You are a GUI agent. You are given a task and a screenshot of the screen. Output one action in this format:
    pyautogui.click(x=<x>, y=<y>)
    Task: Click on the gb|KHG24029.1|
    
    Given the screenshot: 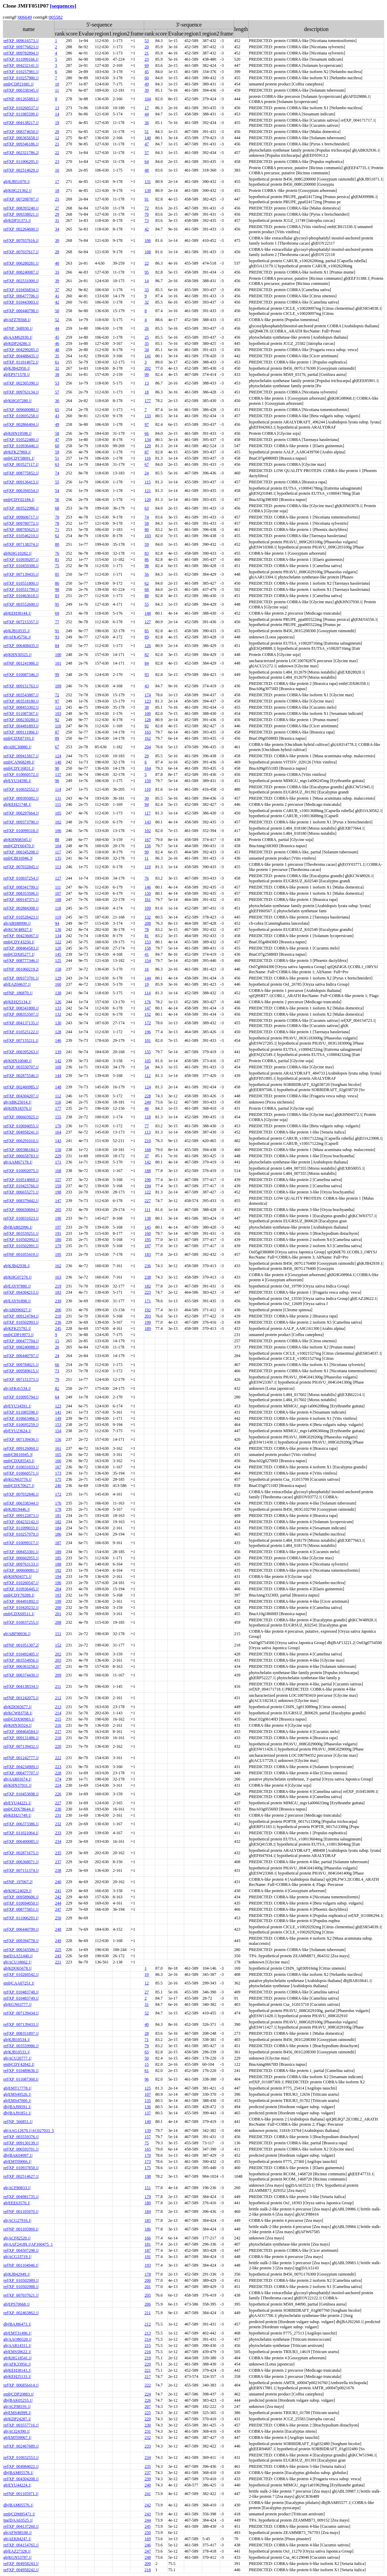 What is the action you would take?
    pyautogui.click(x=17, y=1890)
    